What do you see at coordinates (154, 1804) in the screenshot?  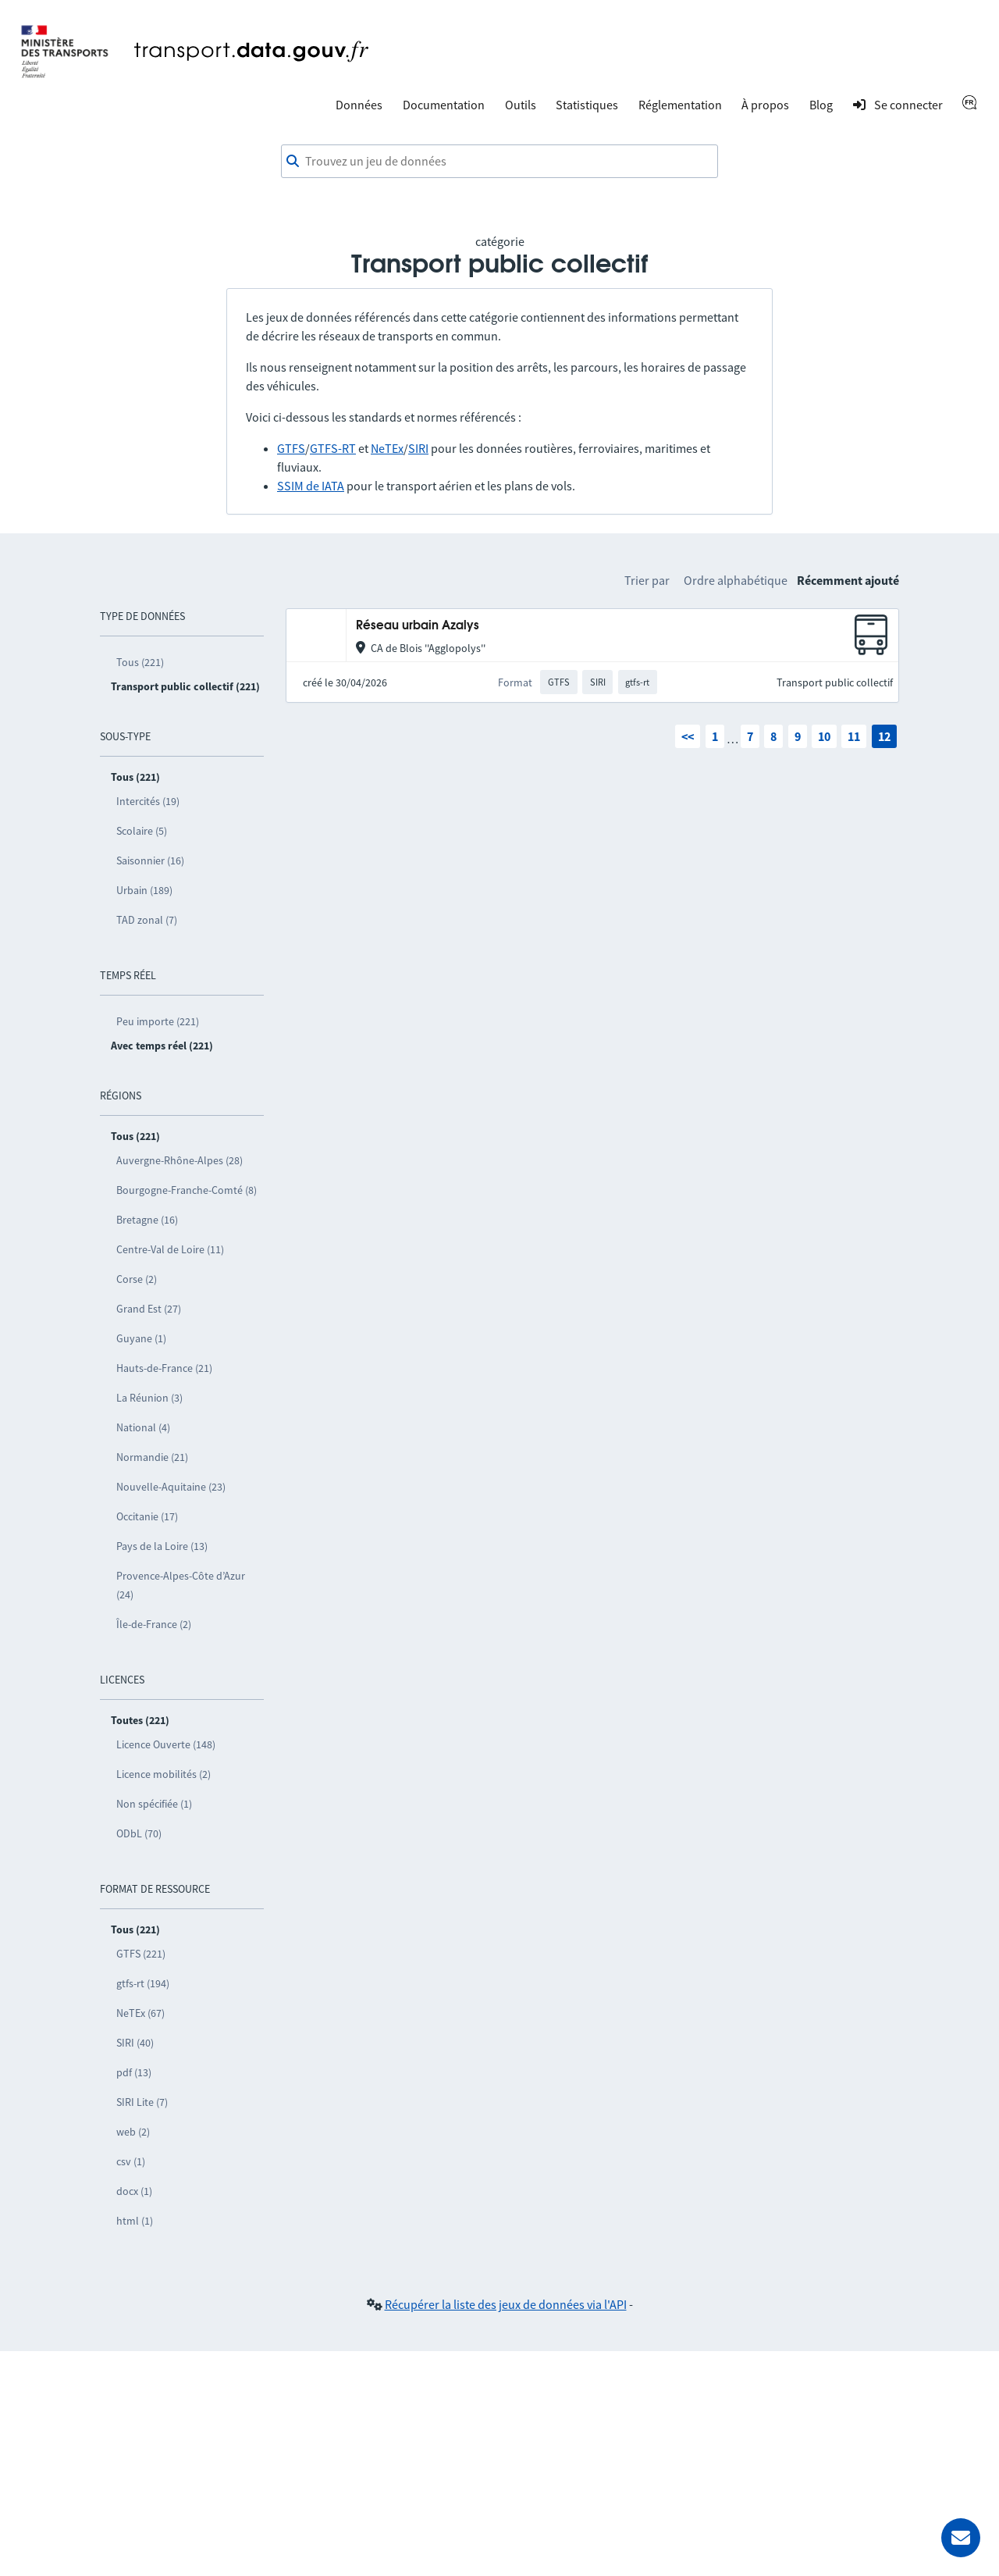 I see `Non spécifiée (1)` at bounding box center [154, 1804].